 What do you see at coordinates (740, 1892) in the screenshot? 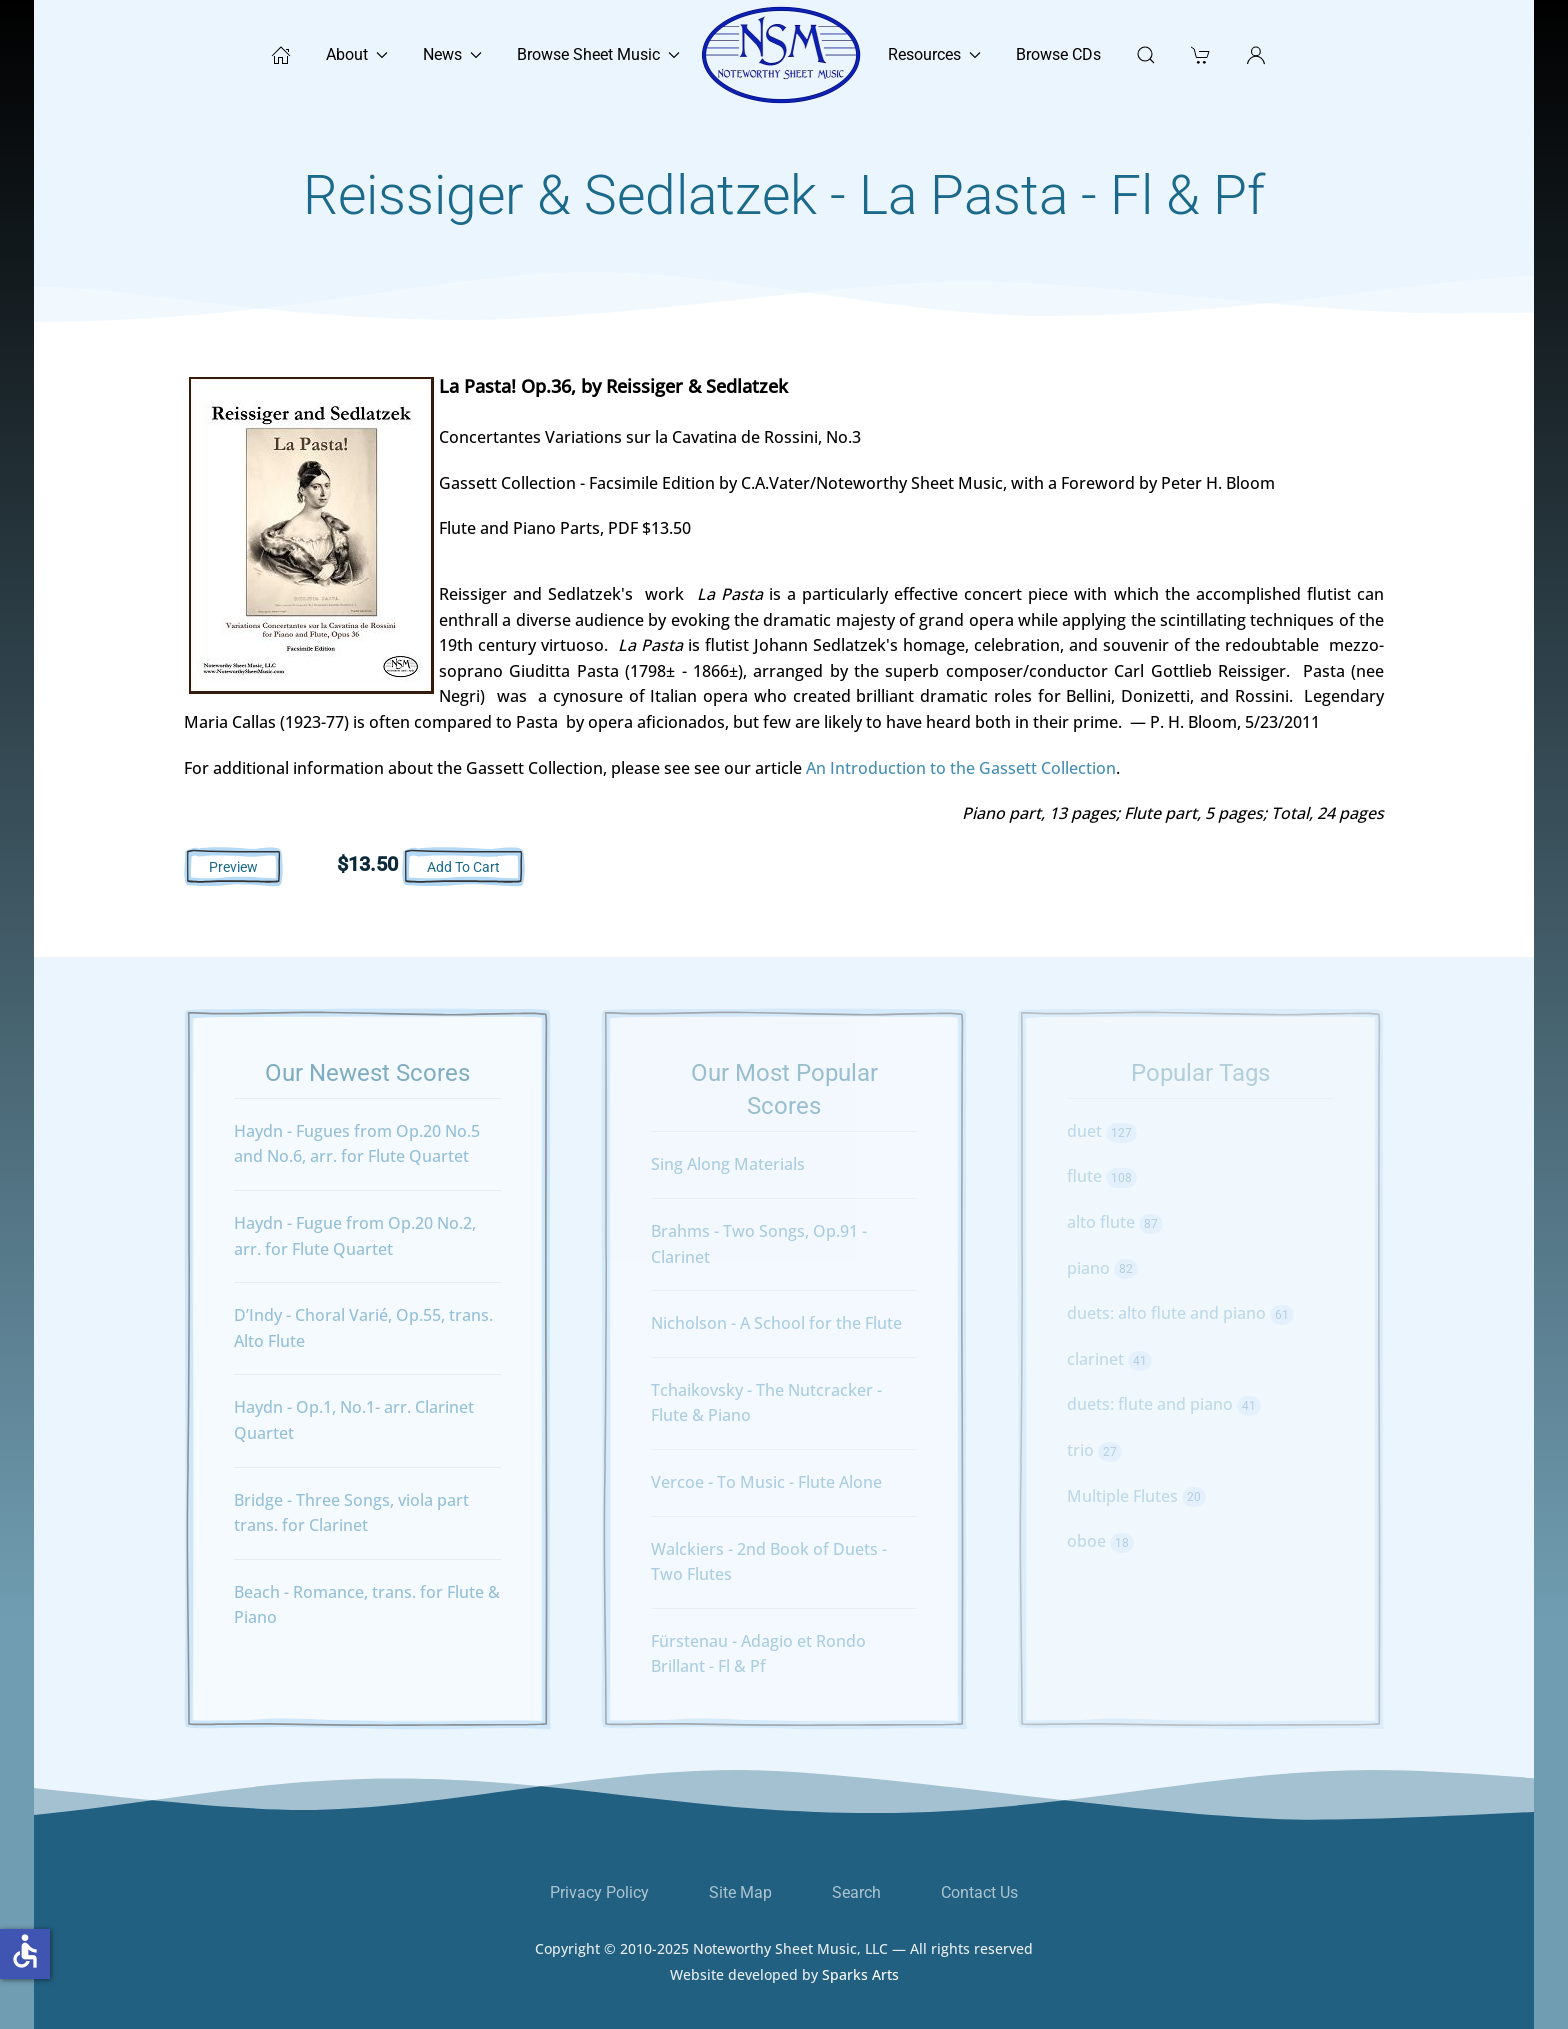
I see `Site Map` at bounding box center [740, 1892].